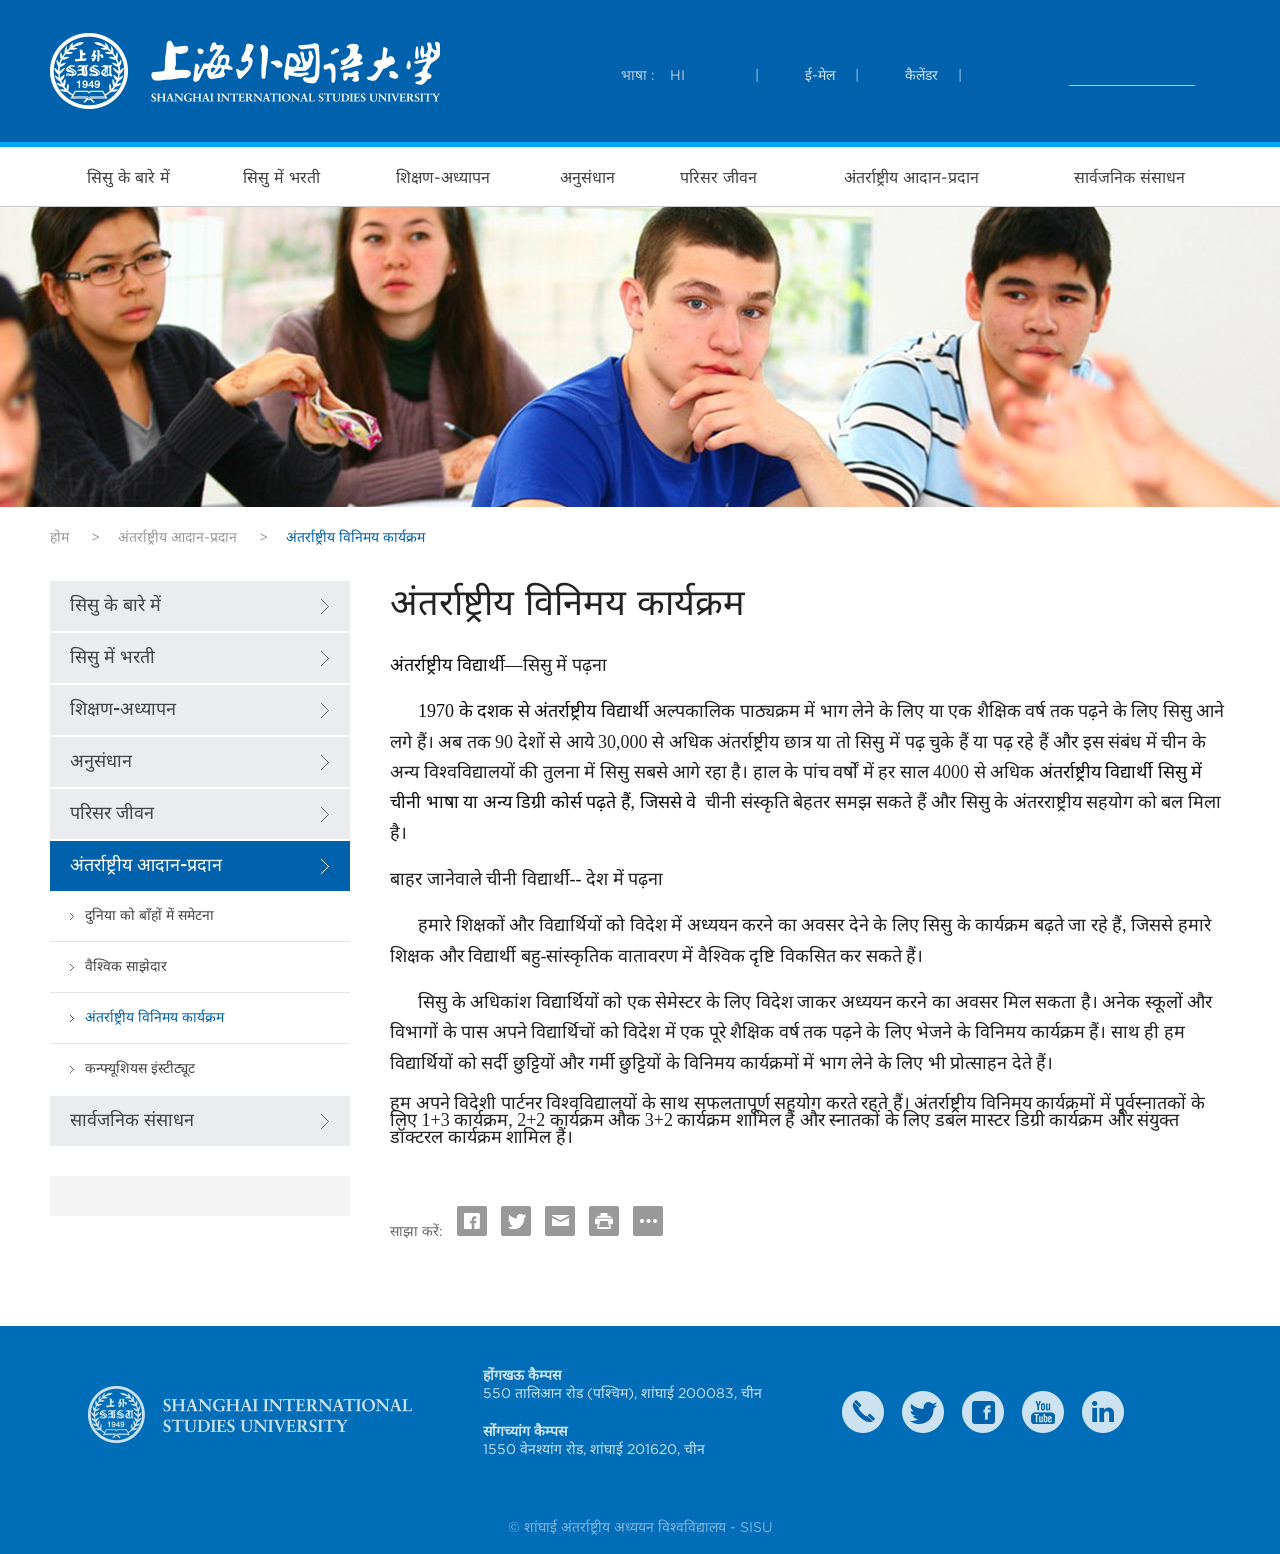  What do you see at coordinates (1043, 1412) in the screenshot?
I see `weibo` at bounding box center [1043, 1412].